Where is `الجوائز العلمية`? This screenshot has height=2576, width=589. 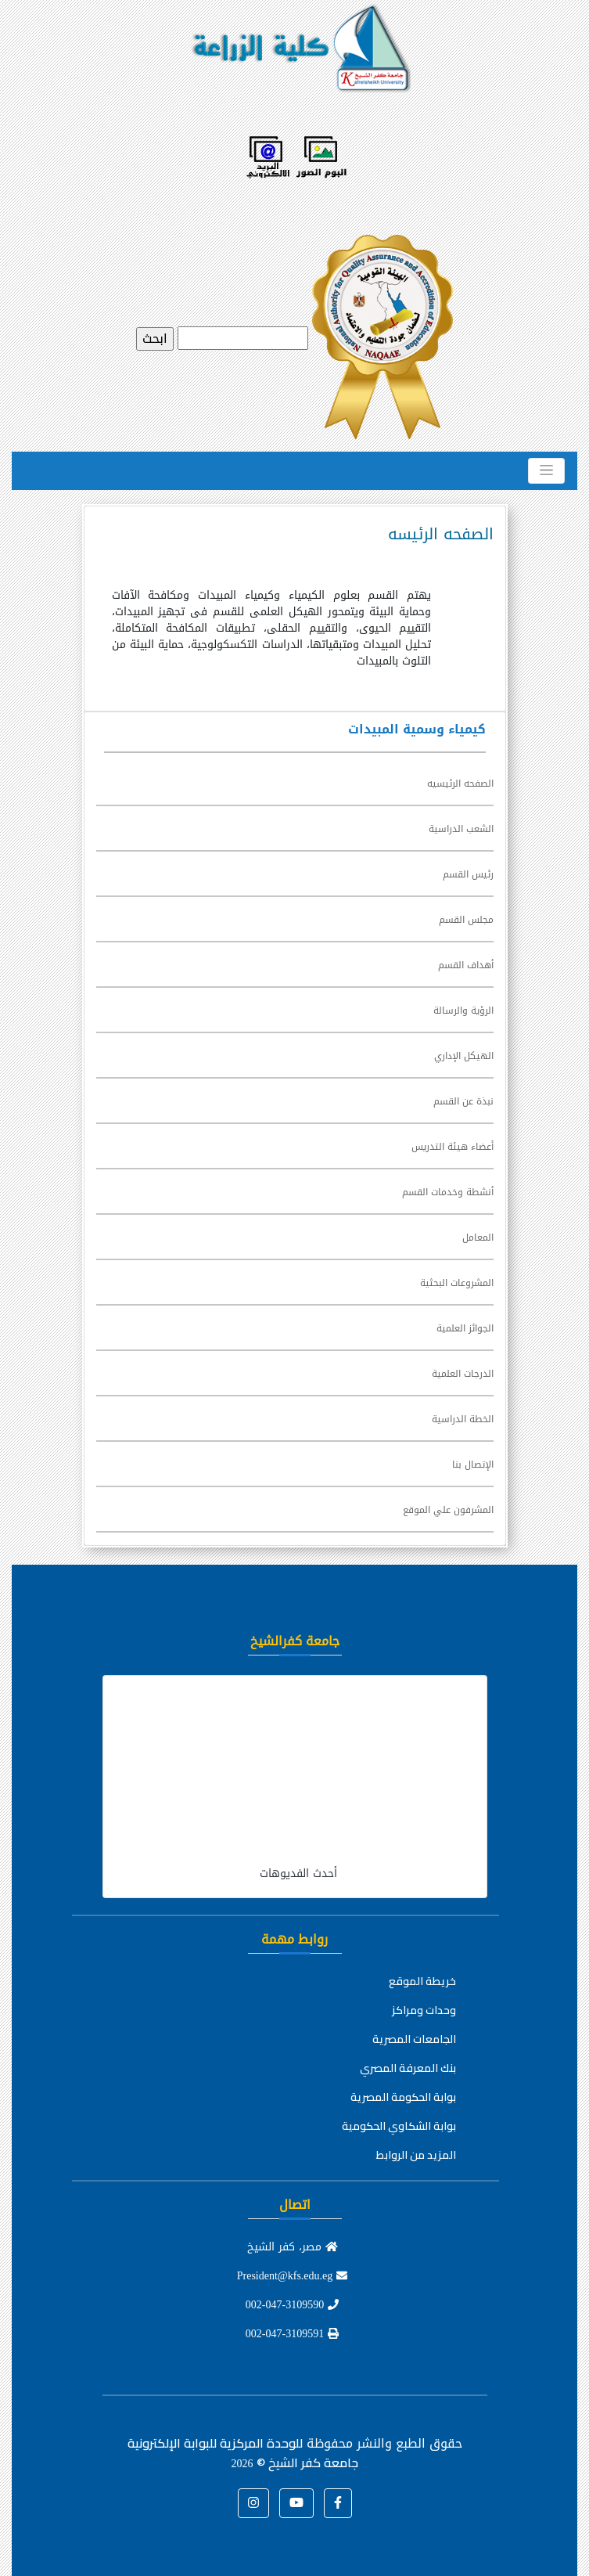
الجوائز العلمية is located at coordinates (465, 1328).